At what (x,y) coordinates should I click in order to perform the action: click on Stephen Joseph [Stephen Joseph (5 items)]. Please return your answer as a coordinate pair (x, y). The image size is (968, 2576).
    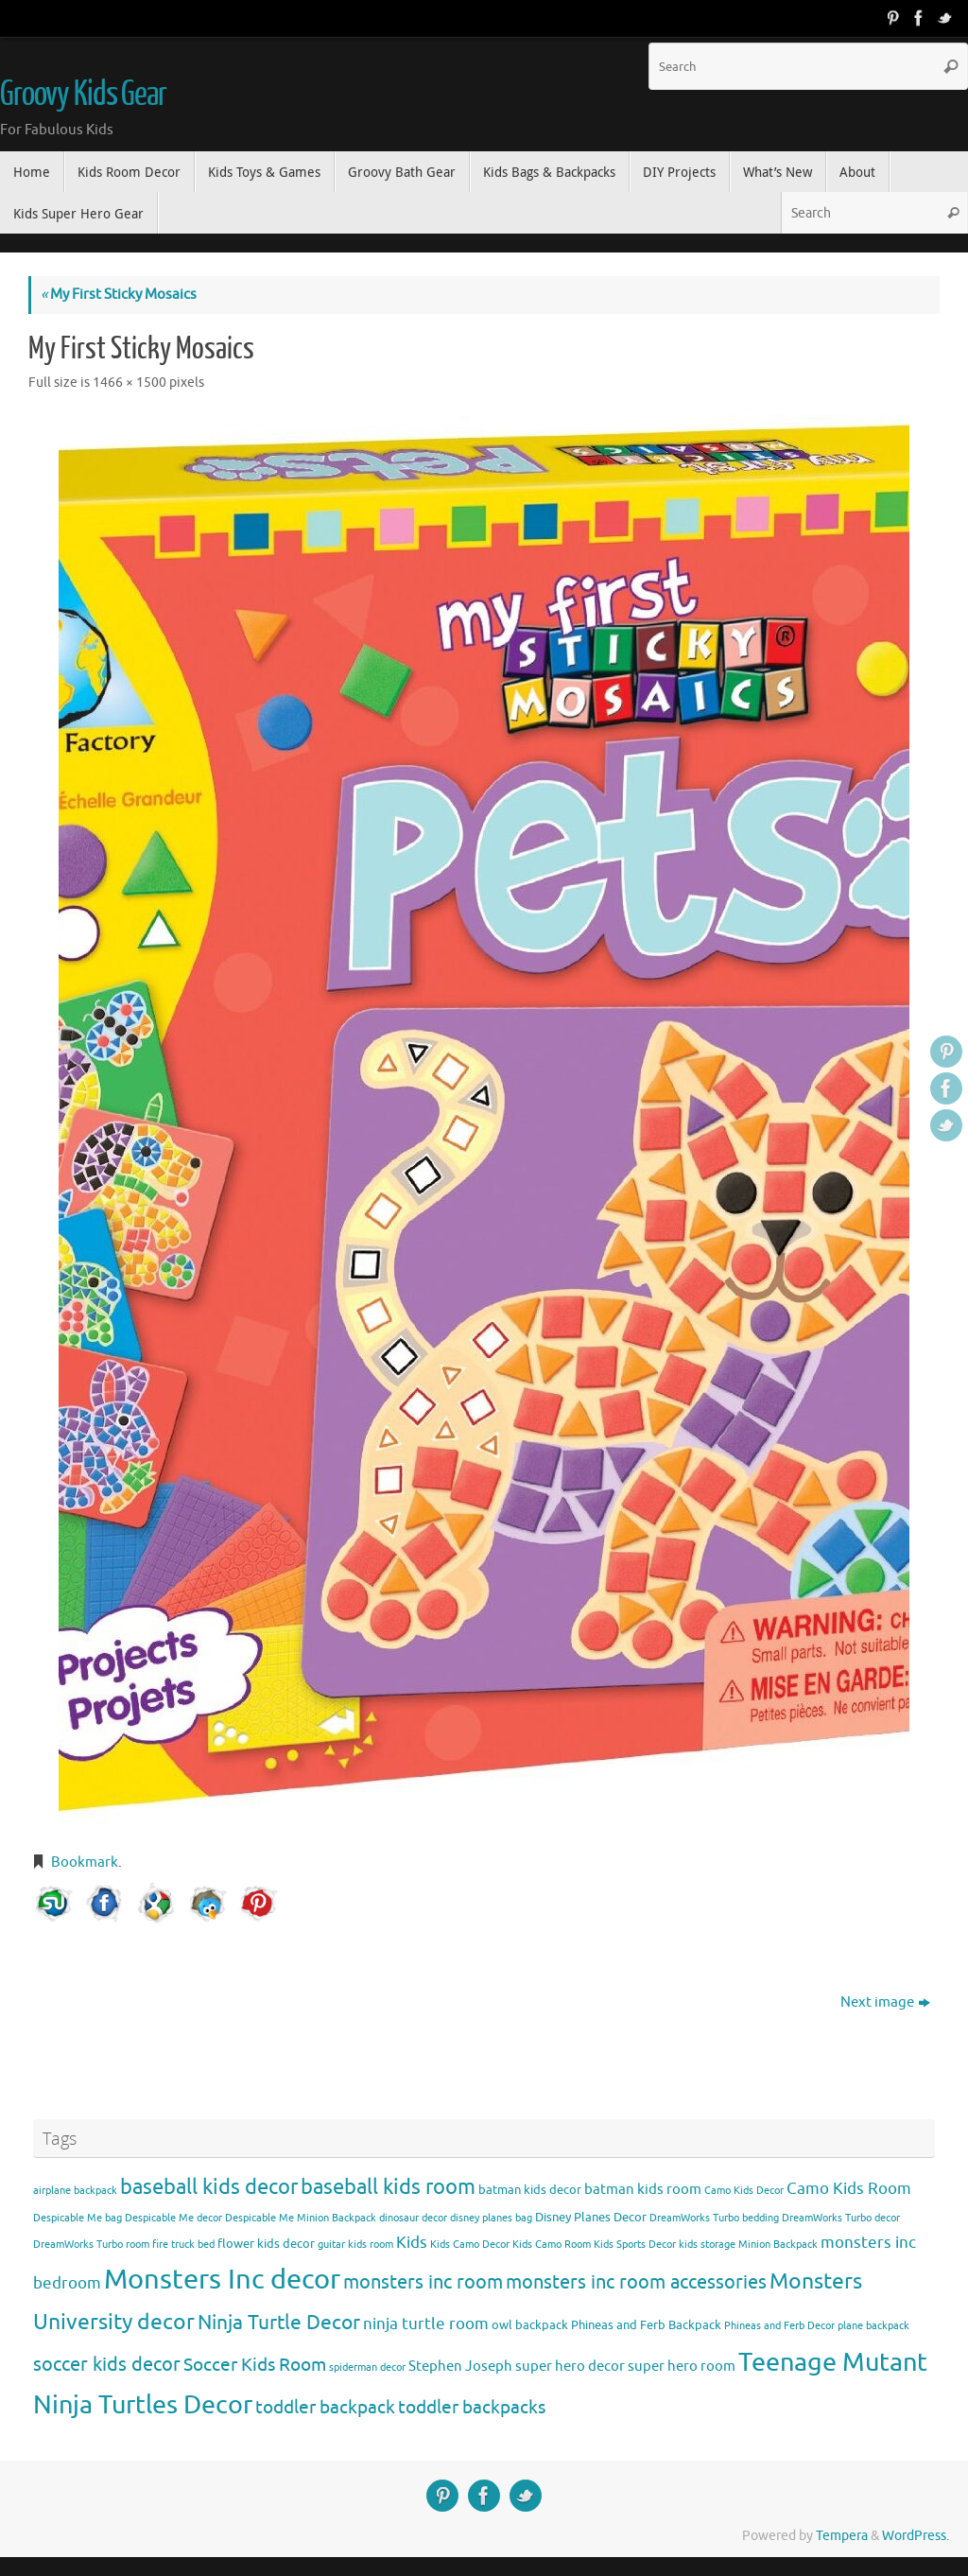
    Looking at the image, I should click on (460, 2366).